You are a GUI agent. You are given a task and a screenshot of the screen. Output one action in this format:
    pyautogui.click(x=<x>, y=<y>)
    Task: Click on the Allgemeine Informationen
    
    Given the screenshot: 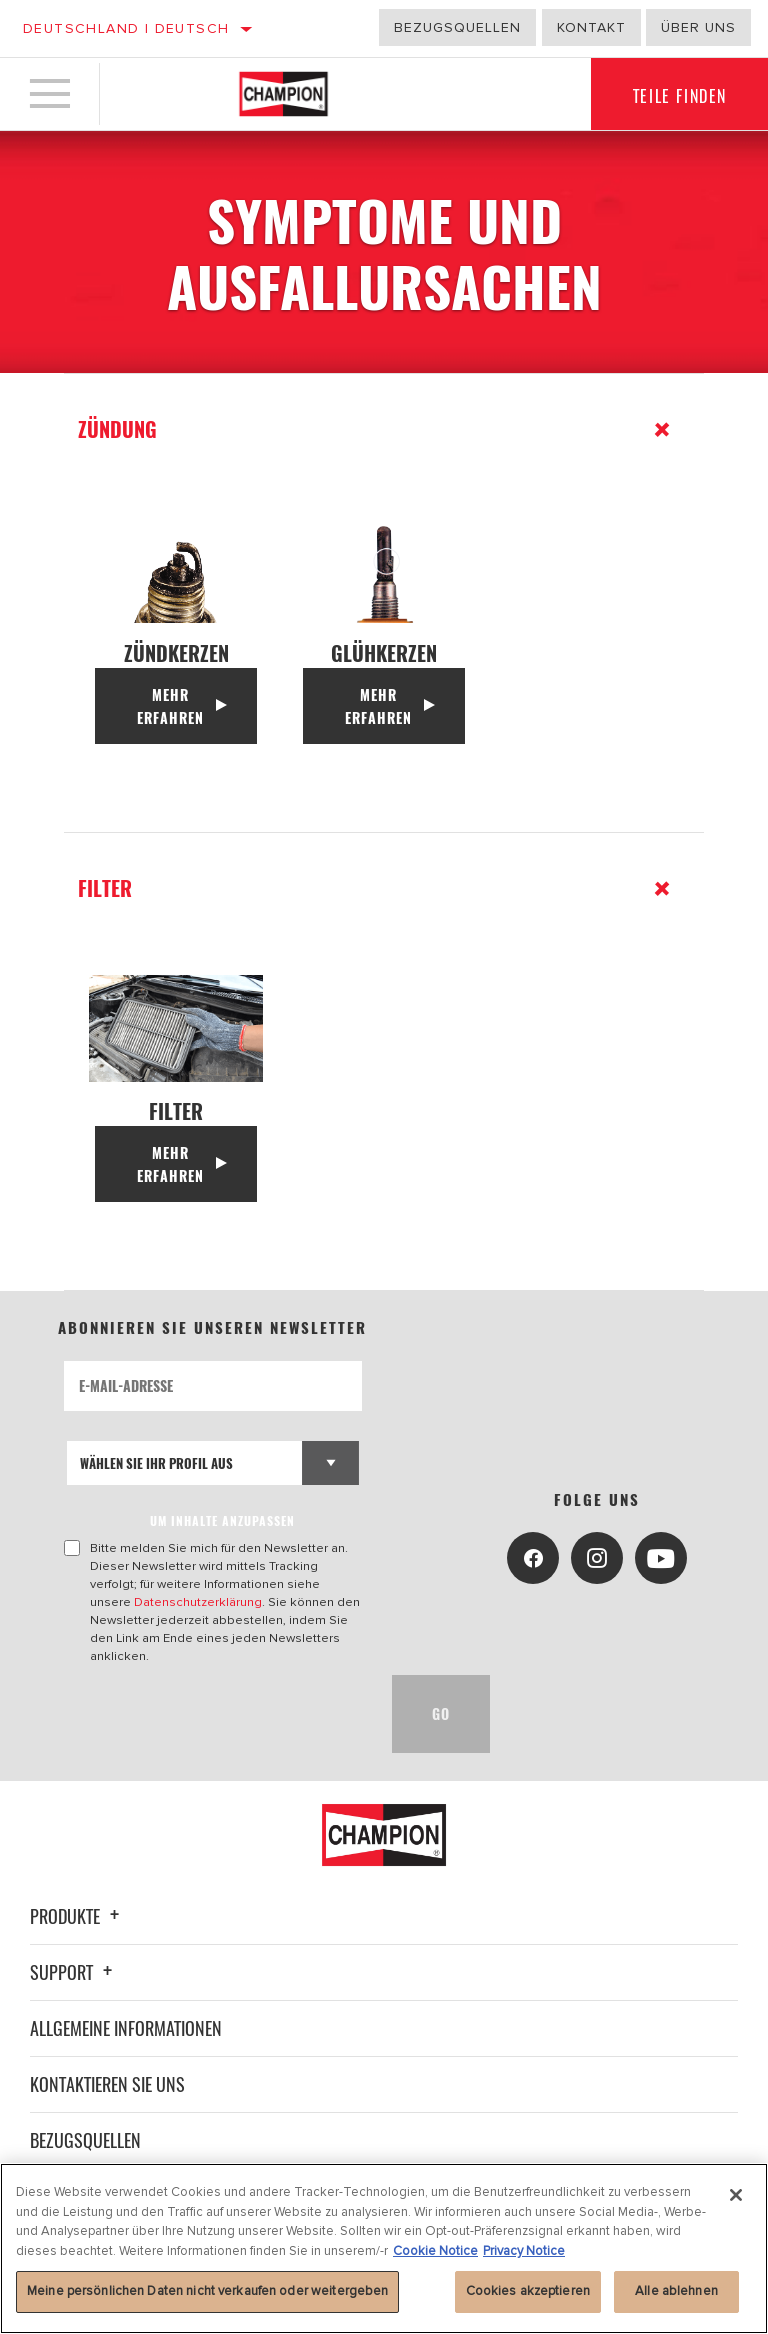 What is the action you would take?
    pyautogui.click(x=126, y=2028)
    